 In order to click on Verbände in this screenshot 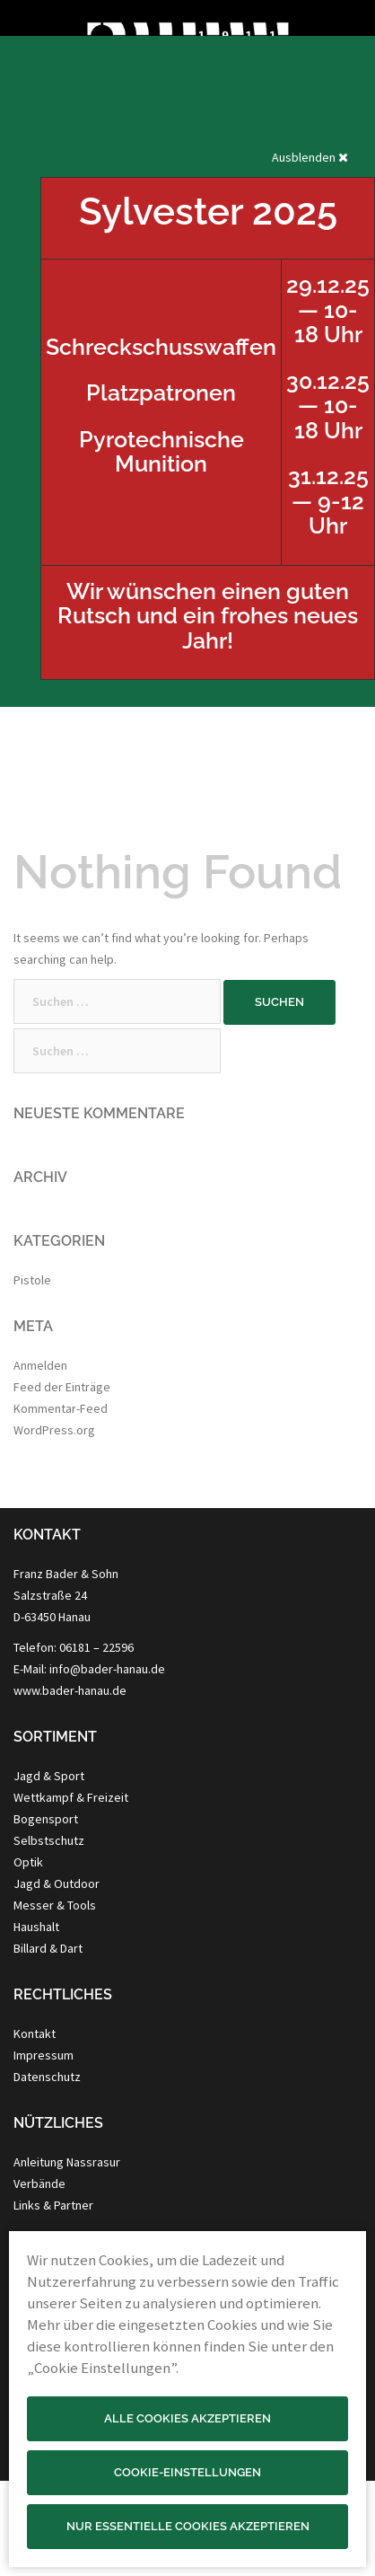, I will do `click(39, 2183)`.